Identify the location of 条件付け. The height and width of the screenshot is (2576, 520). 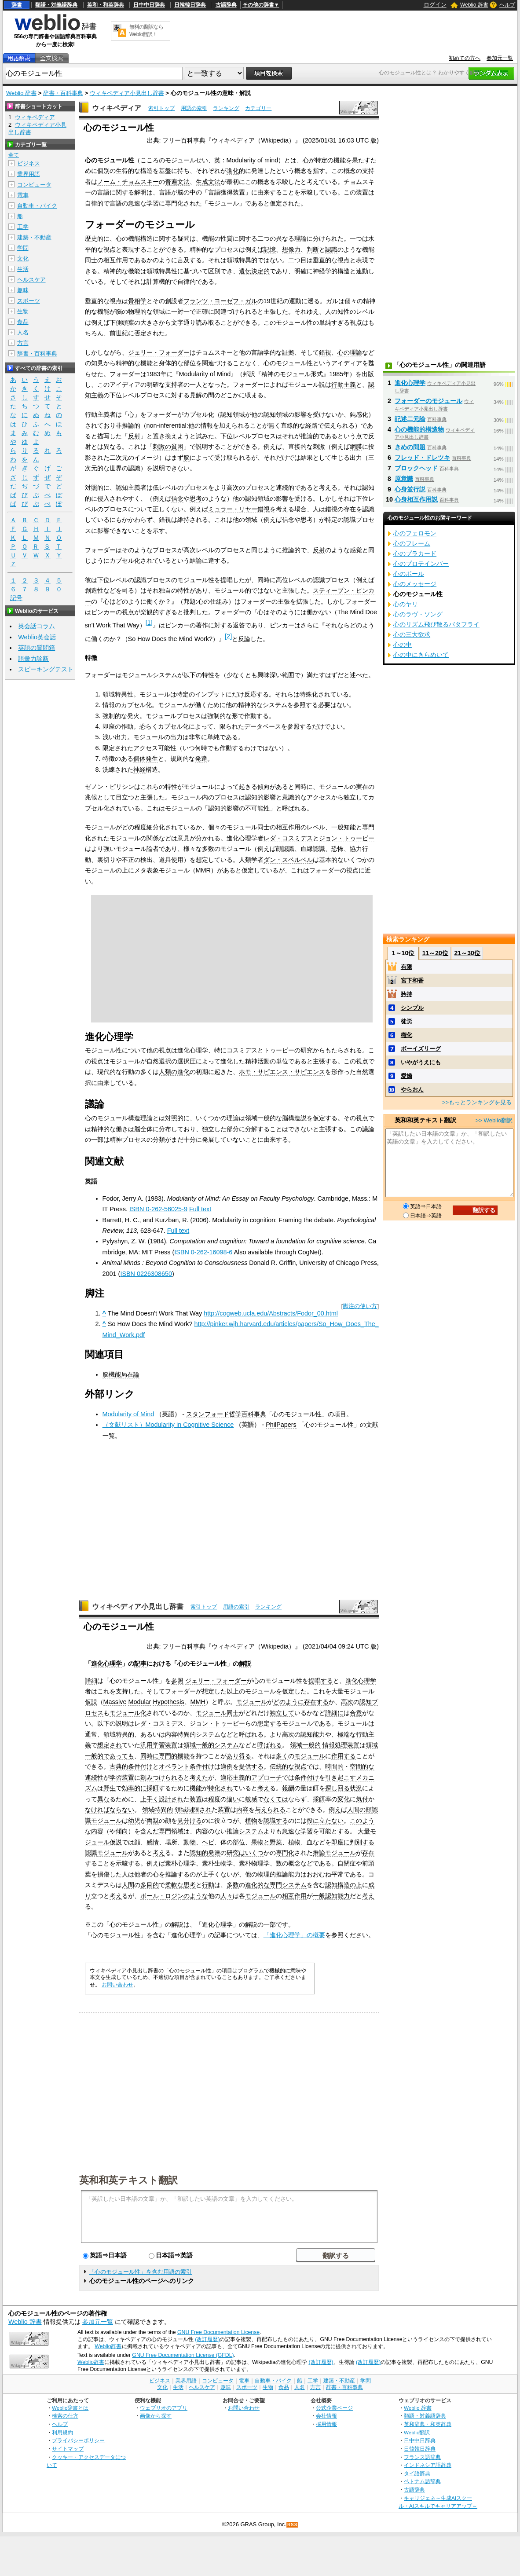
(306, 1777).